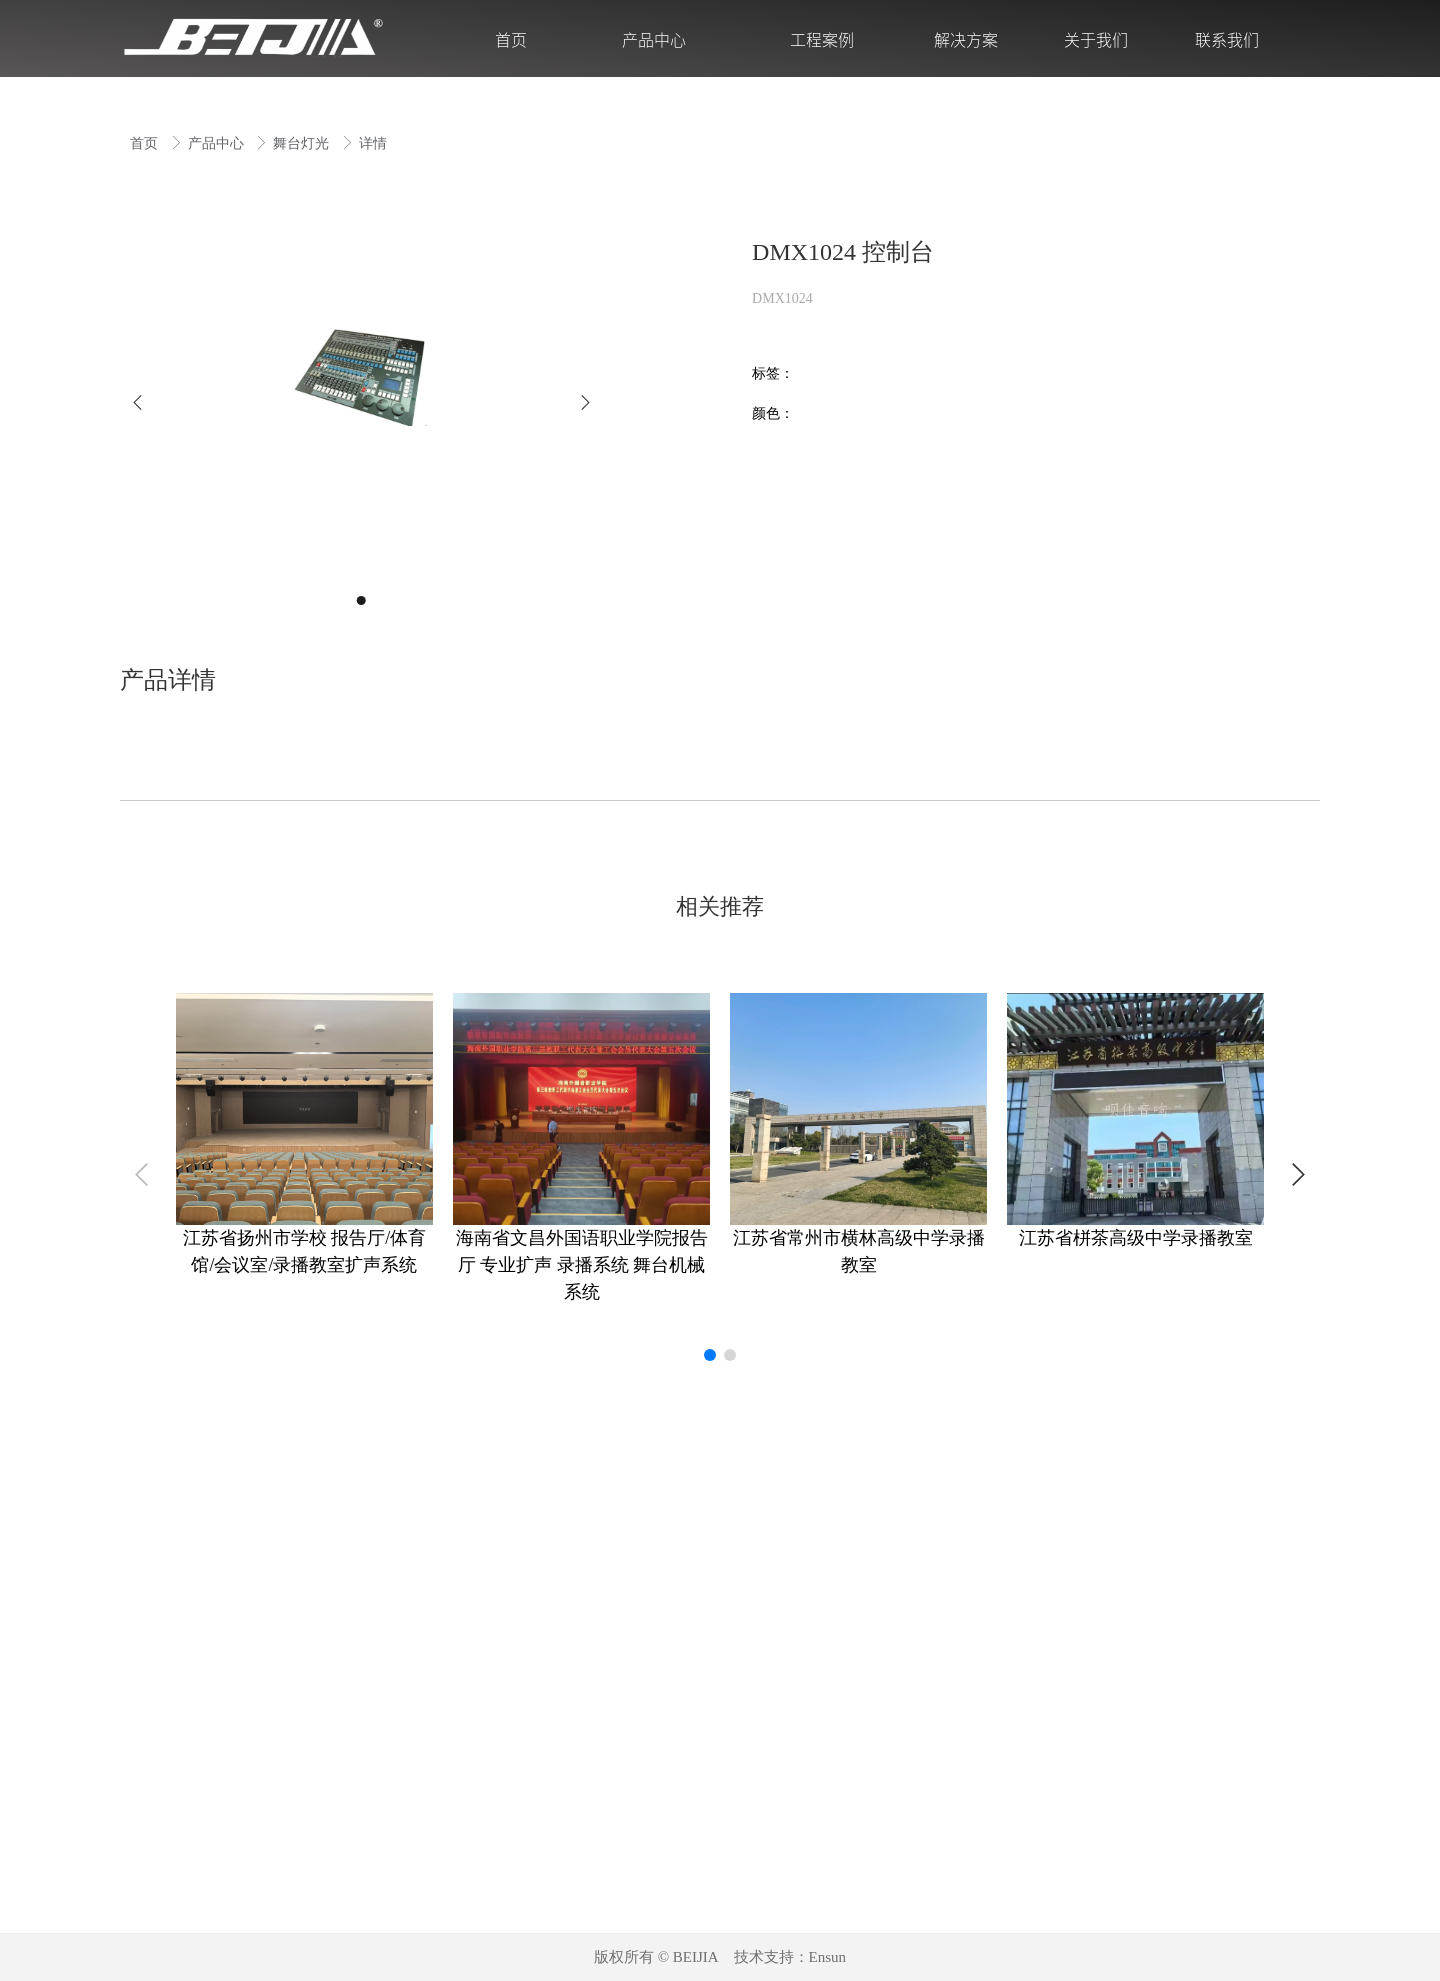 The image size is (1440, 1981). I want to click on 产品中心, so click(218, 143).